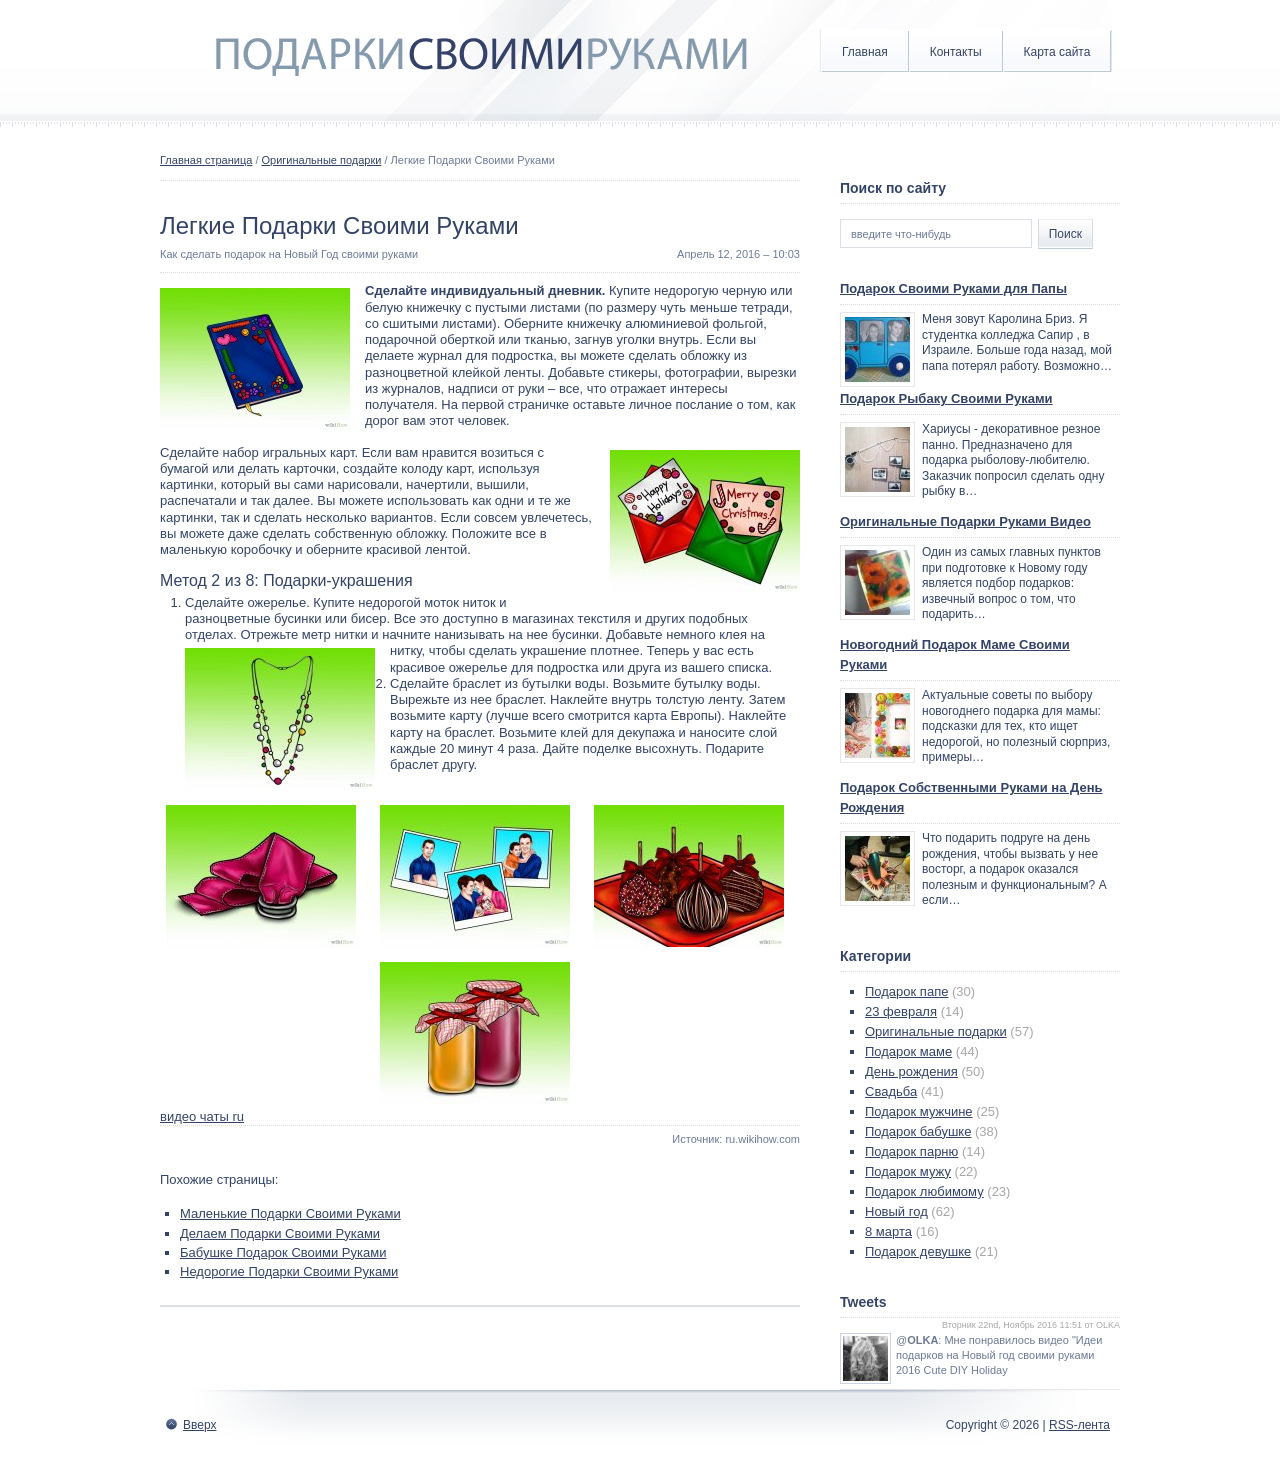  What do you see at coordinates (283, 1252) in the screenshot?
I see `Бабушке Подарок Своими Руками` at bounding box center [283, 1252].